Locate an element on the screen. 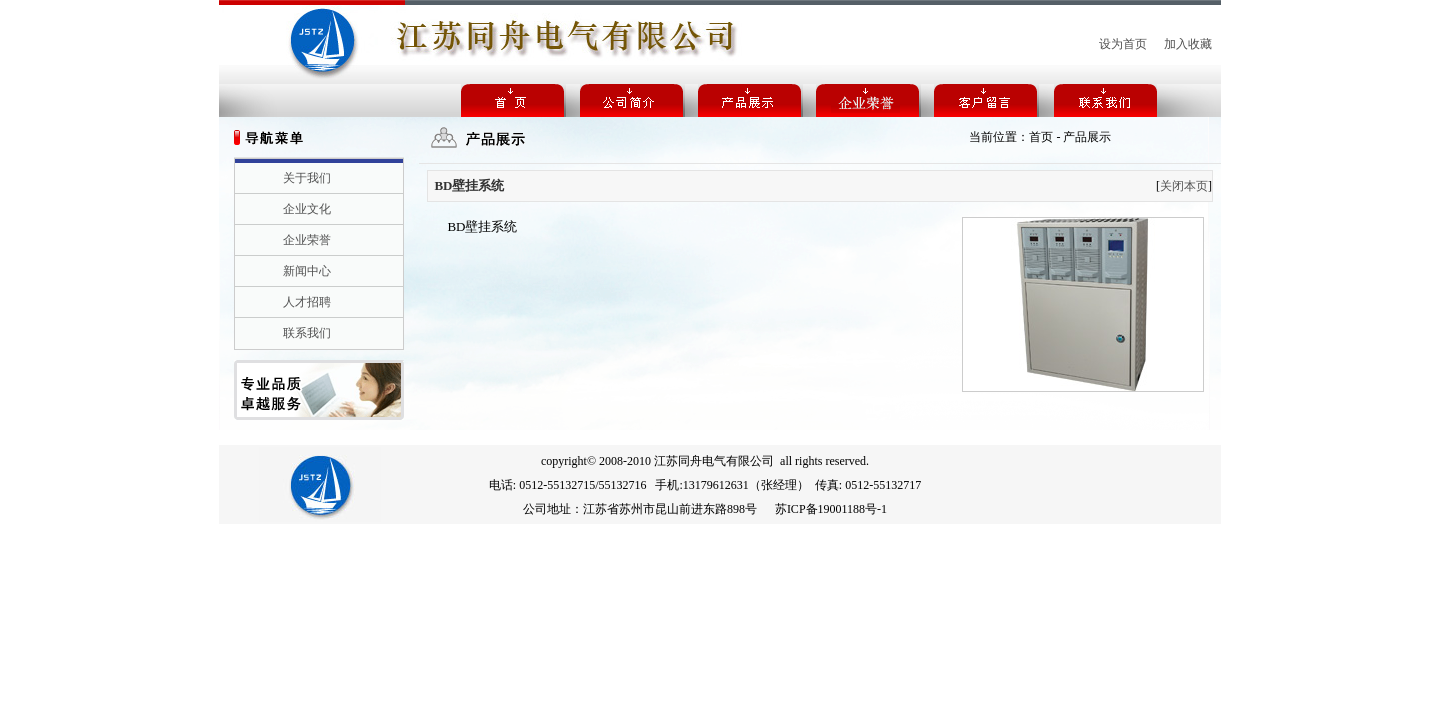  联系我们 is located at coordinates (307, 333).